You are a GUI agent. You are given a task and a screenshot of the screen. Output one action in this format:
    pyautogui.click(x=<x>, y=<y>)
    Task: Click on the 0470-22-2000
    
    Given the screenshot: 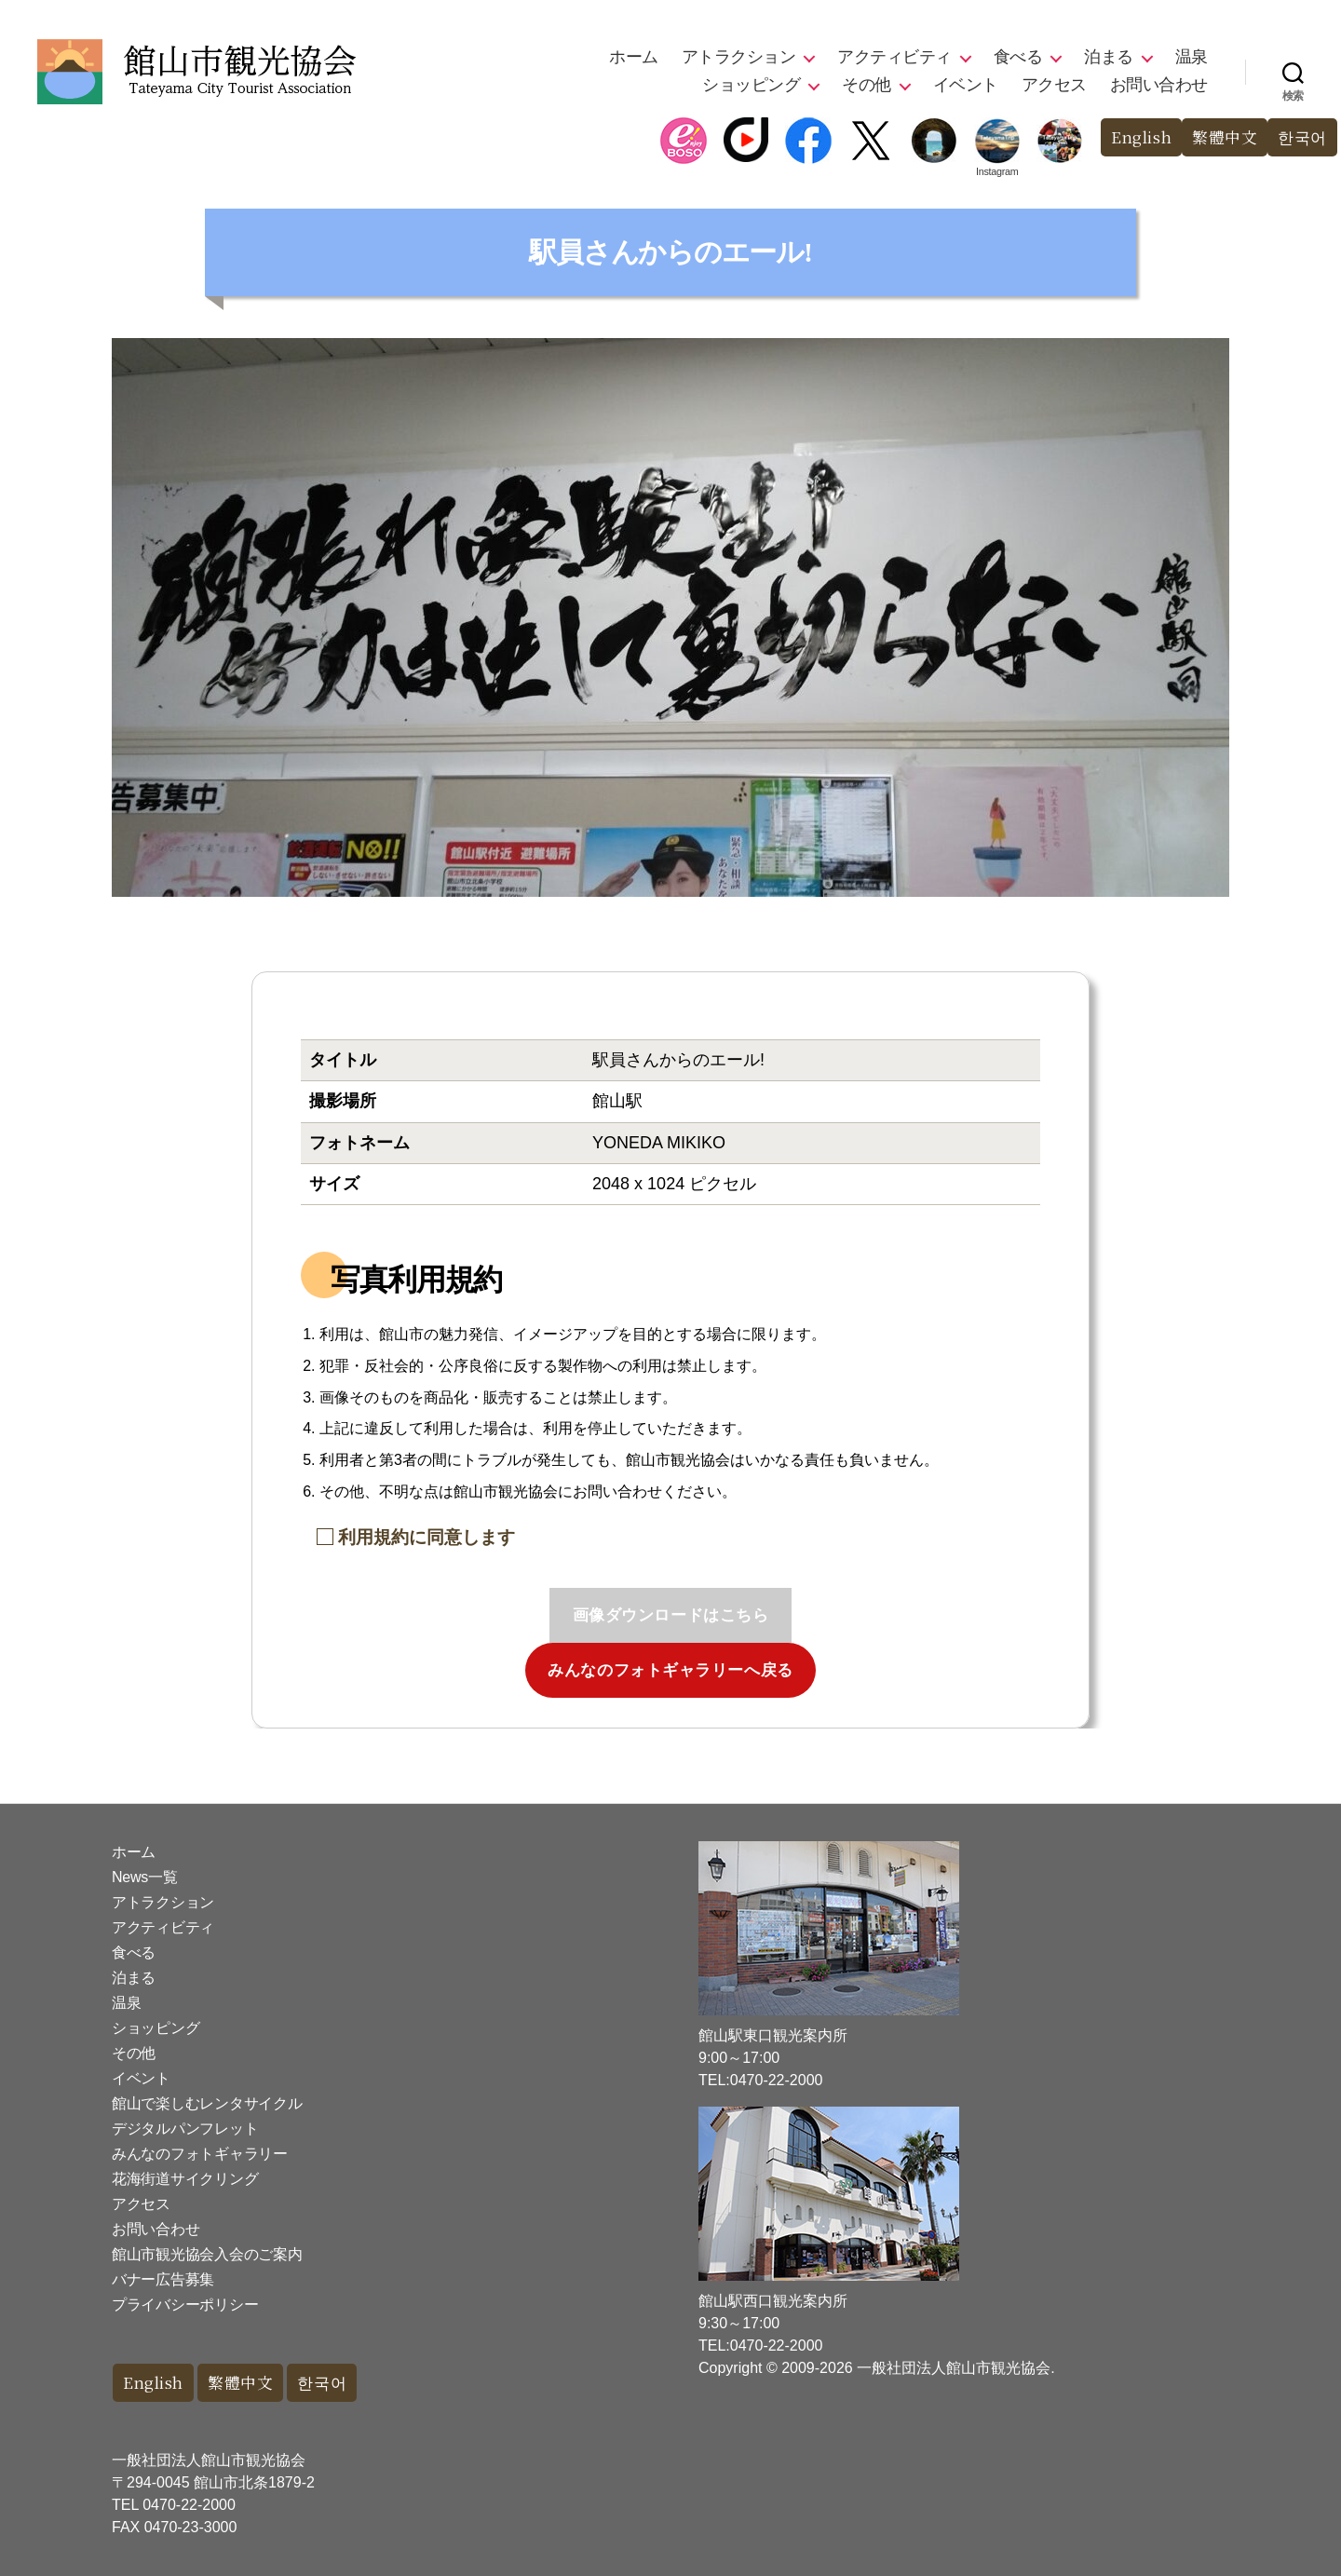 What is the action you would take?
    pyautogui.click(x=189, y=2505)
    